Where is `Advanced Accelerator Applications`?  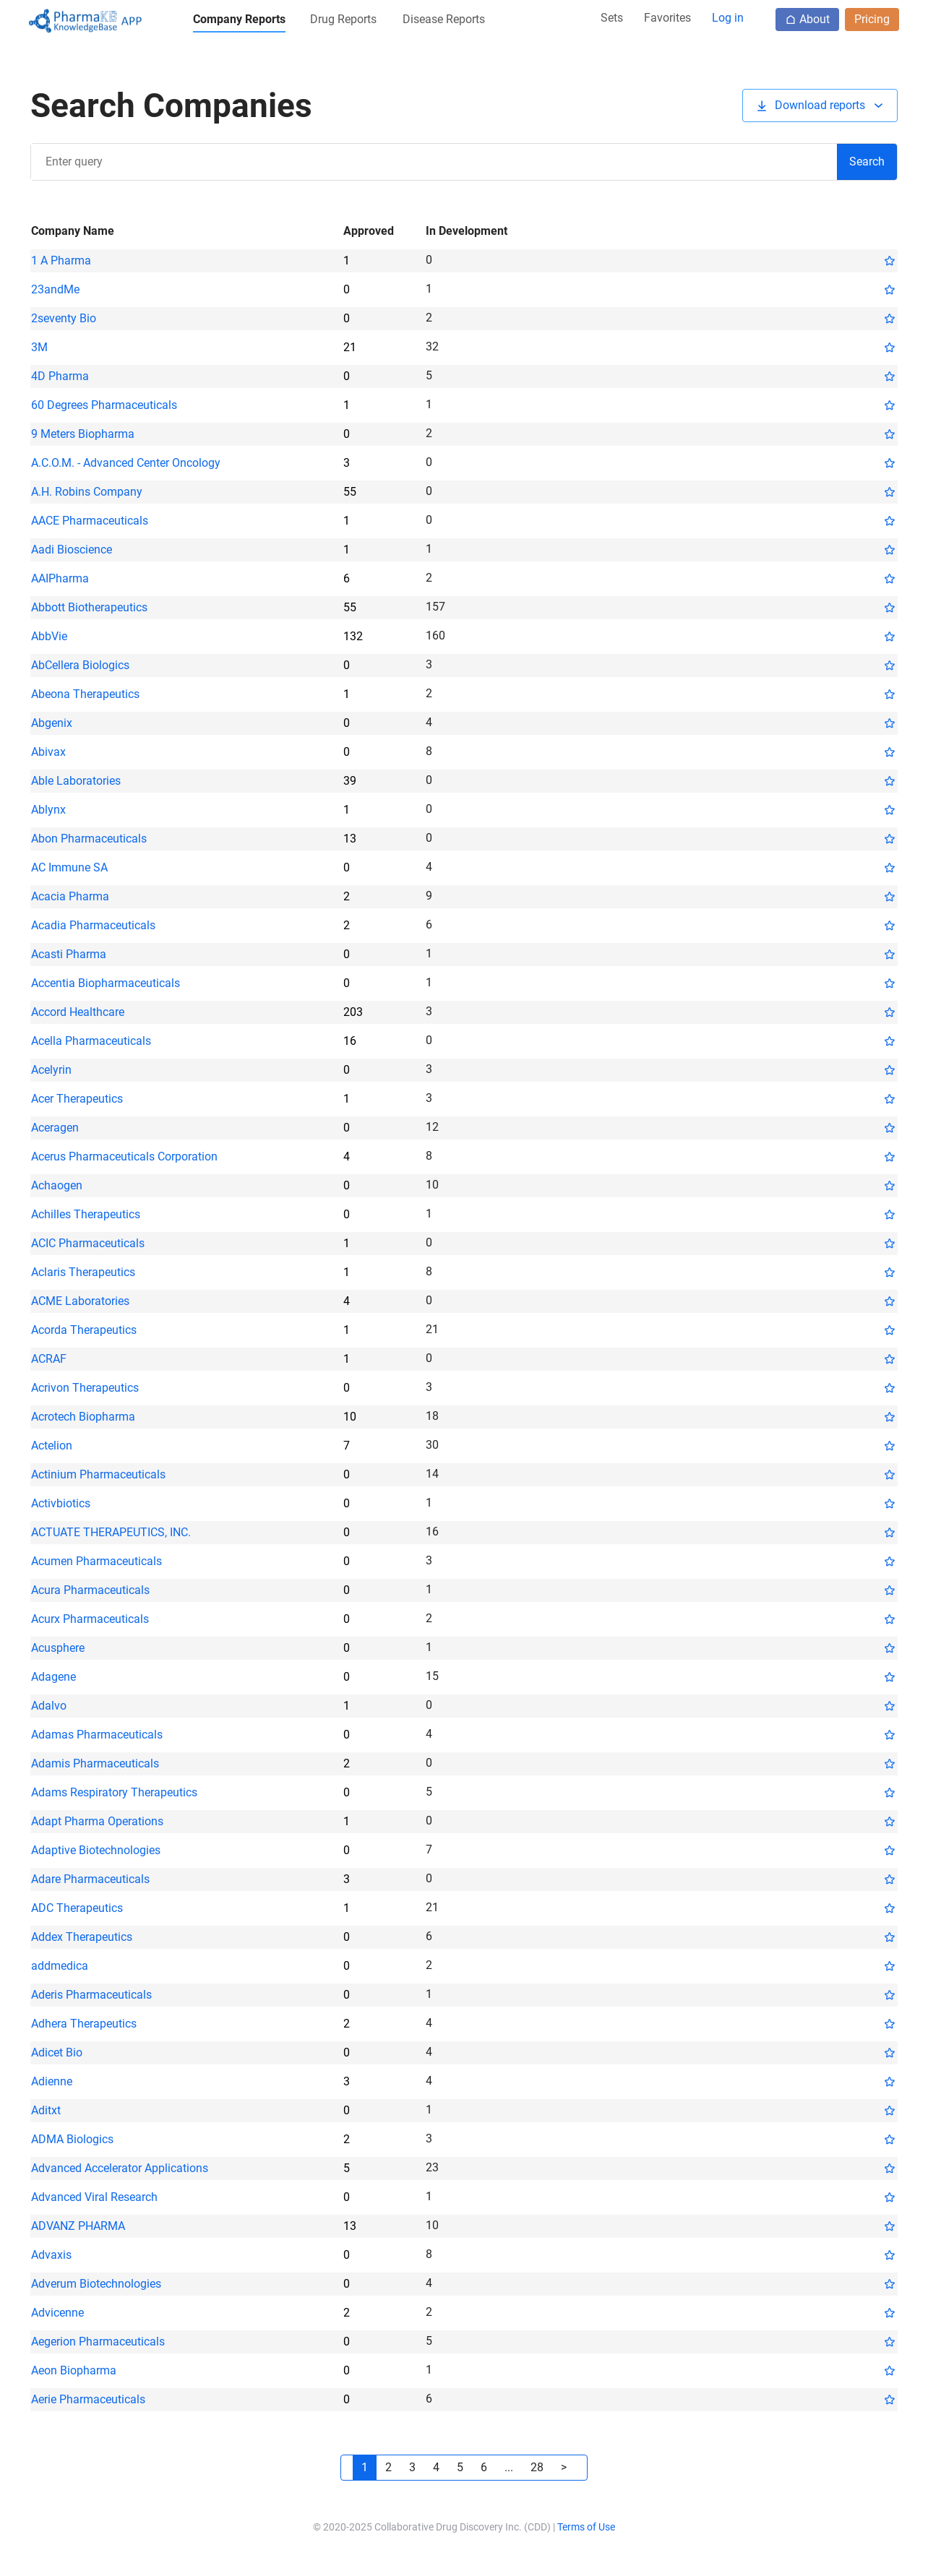 Advanced Accelerator Applications is located at coordinates (119, 2168).